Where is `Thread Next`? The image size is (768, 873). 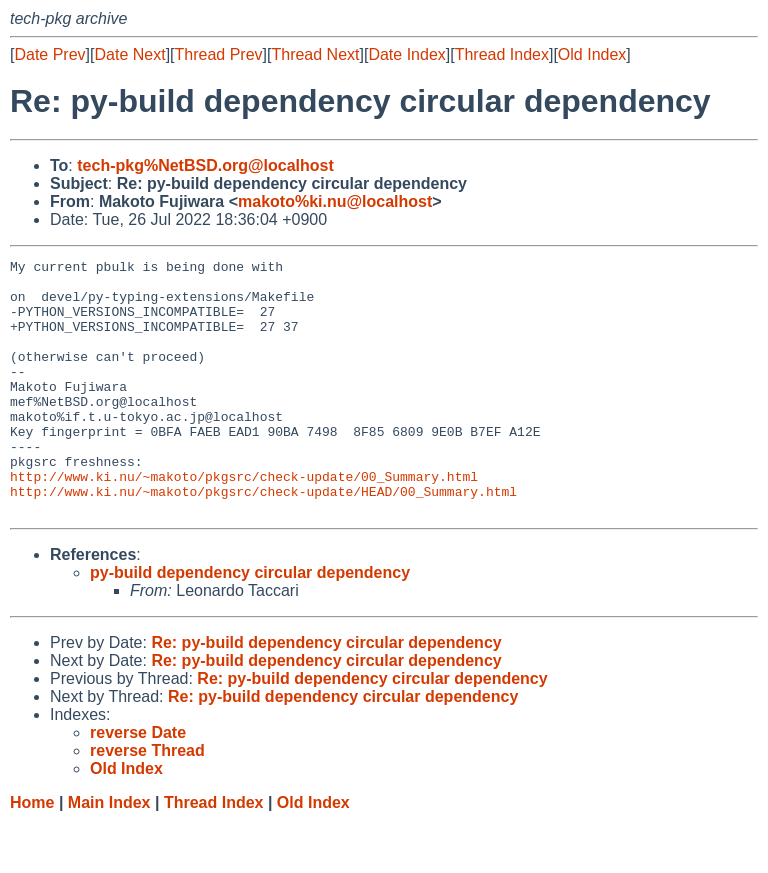
Thread Next is located at coordinates (315, 54).